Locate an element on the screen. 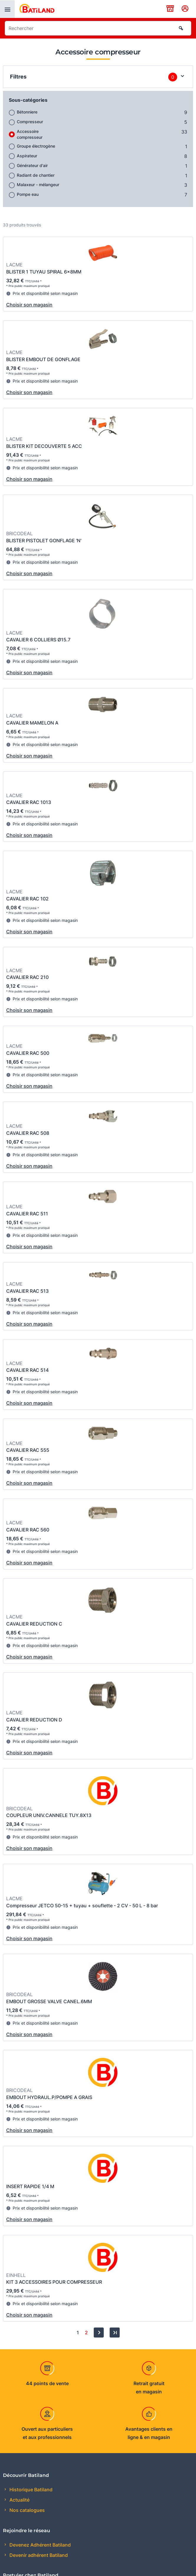 This screenshot has width=196, height=2576. KIT 3 ACCESSOIRES POUR COMPRESSEUR is located at coordinates (54, 2282).